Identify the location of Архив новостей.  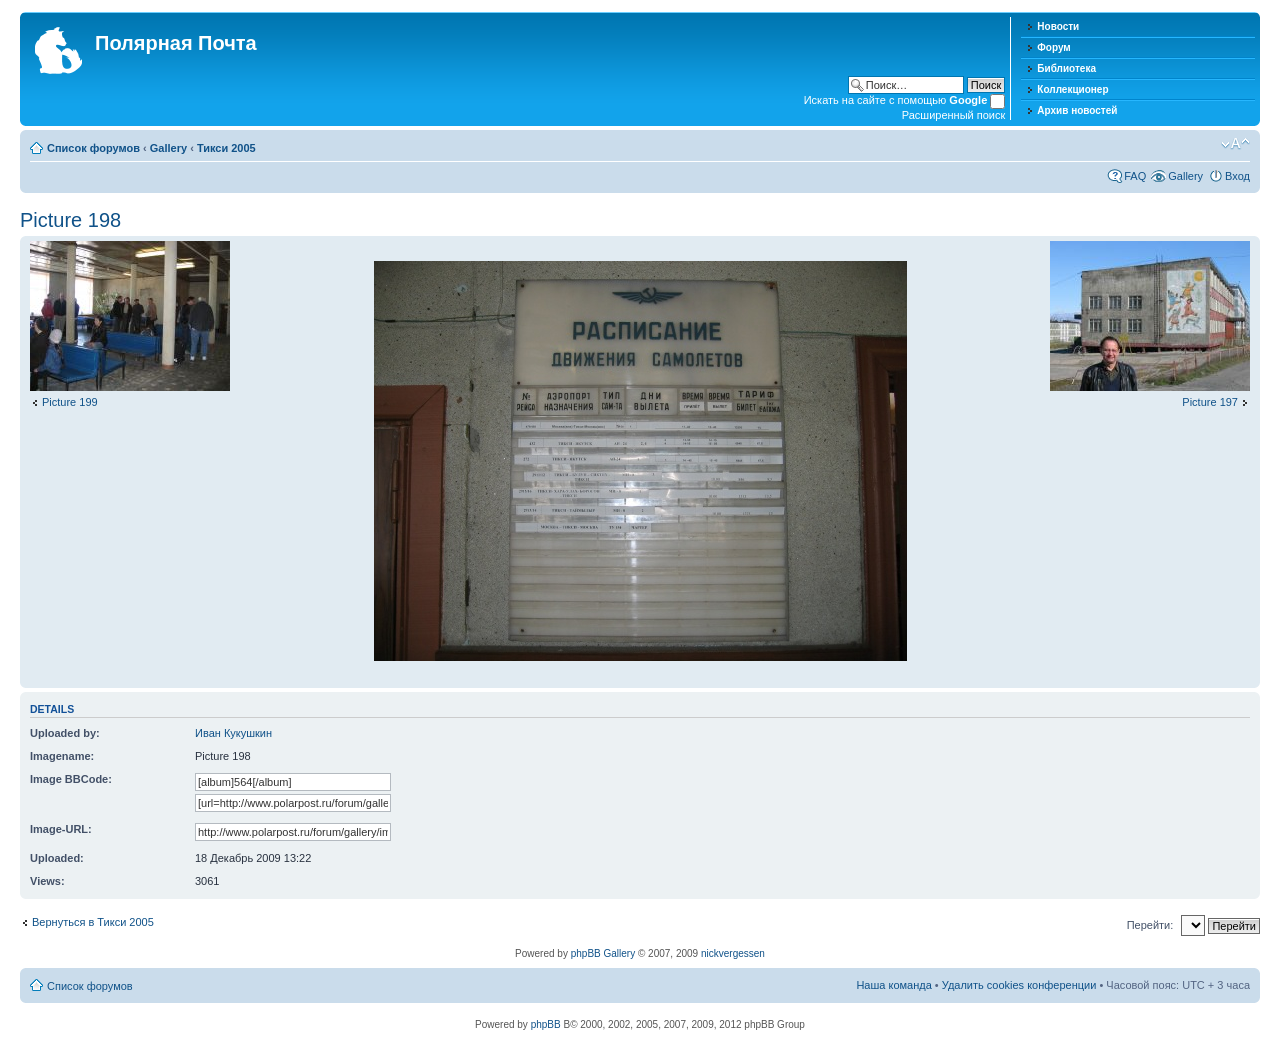
(1077, 110).